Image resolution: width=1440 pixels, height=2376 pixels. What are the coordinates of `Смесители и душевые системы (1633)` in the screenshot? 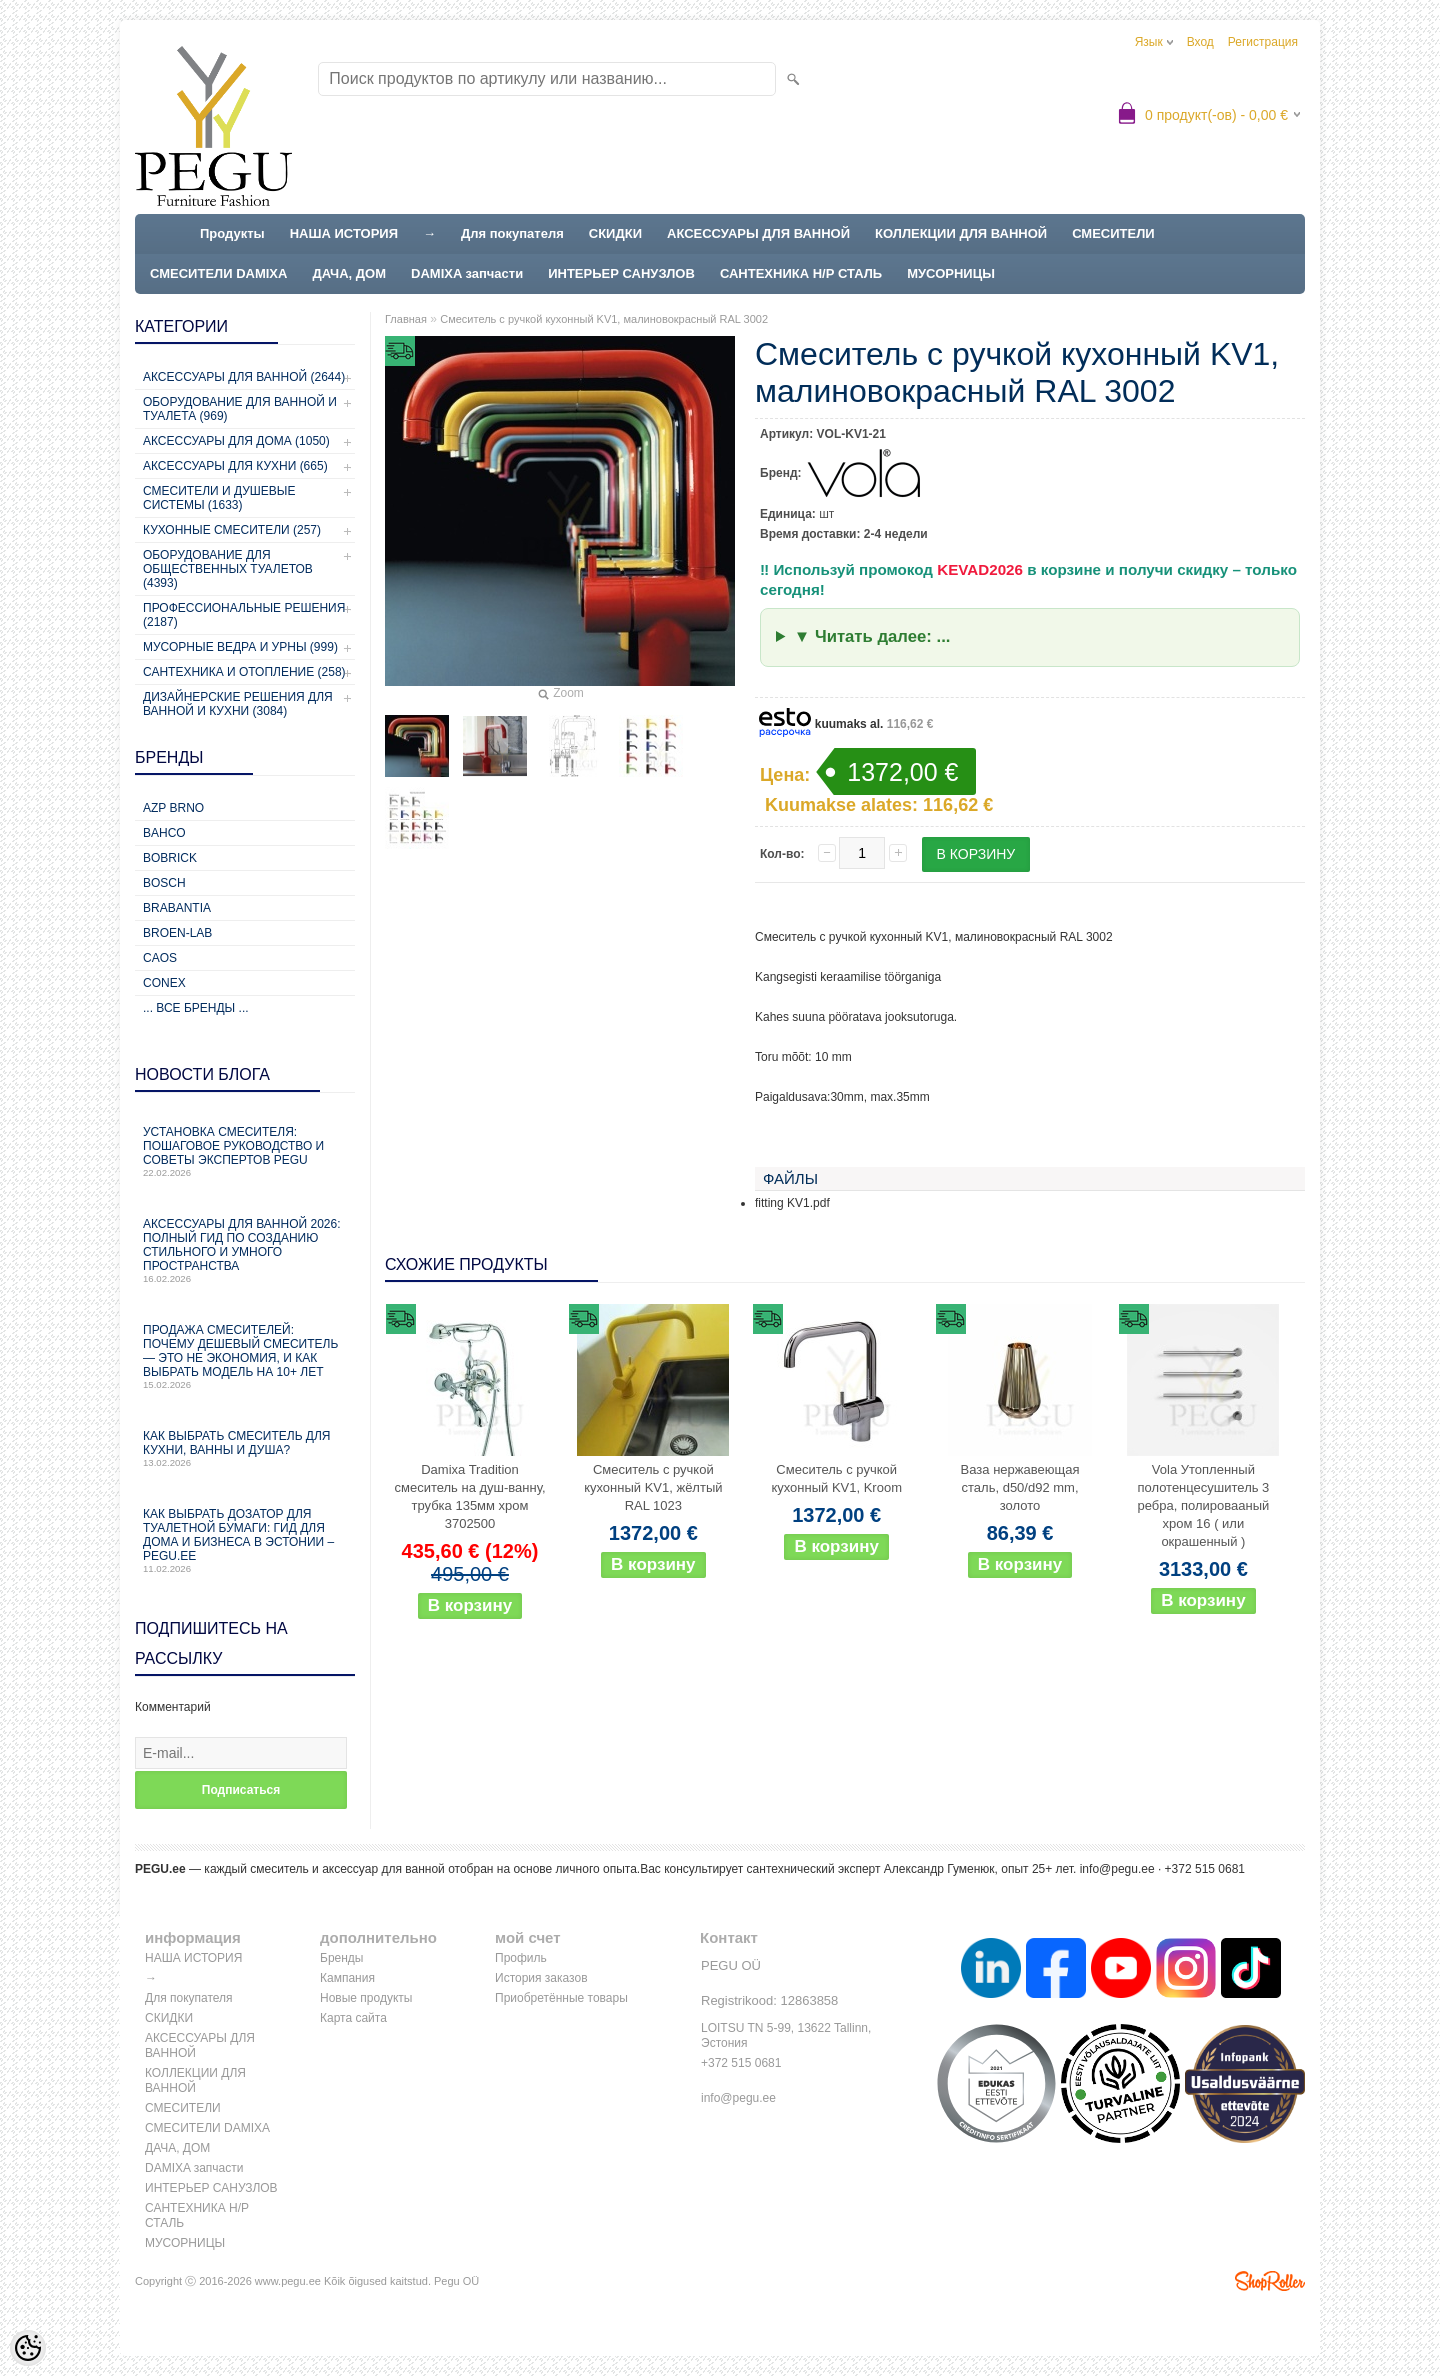 It's located at (219, 498).